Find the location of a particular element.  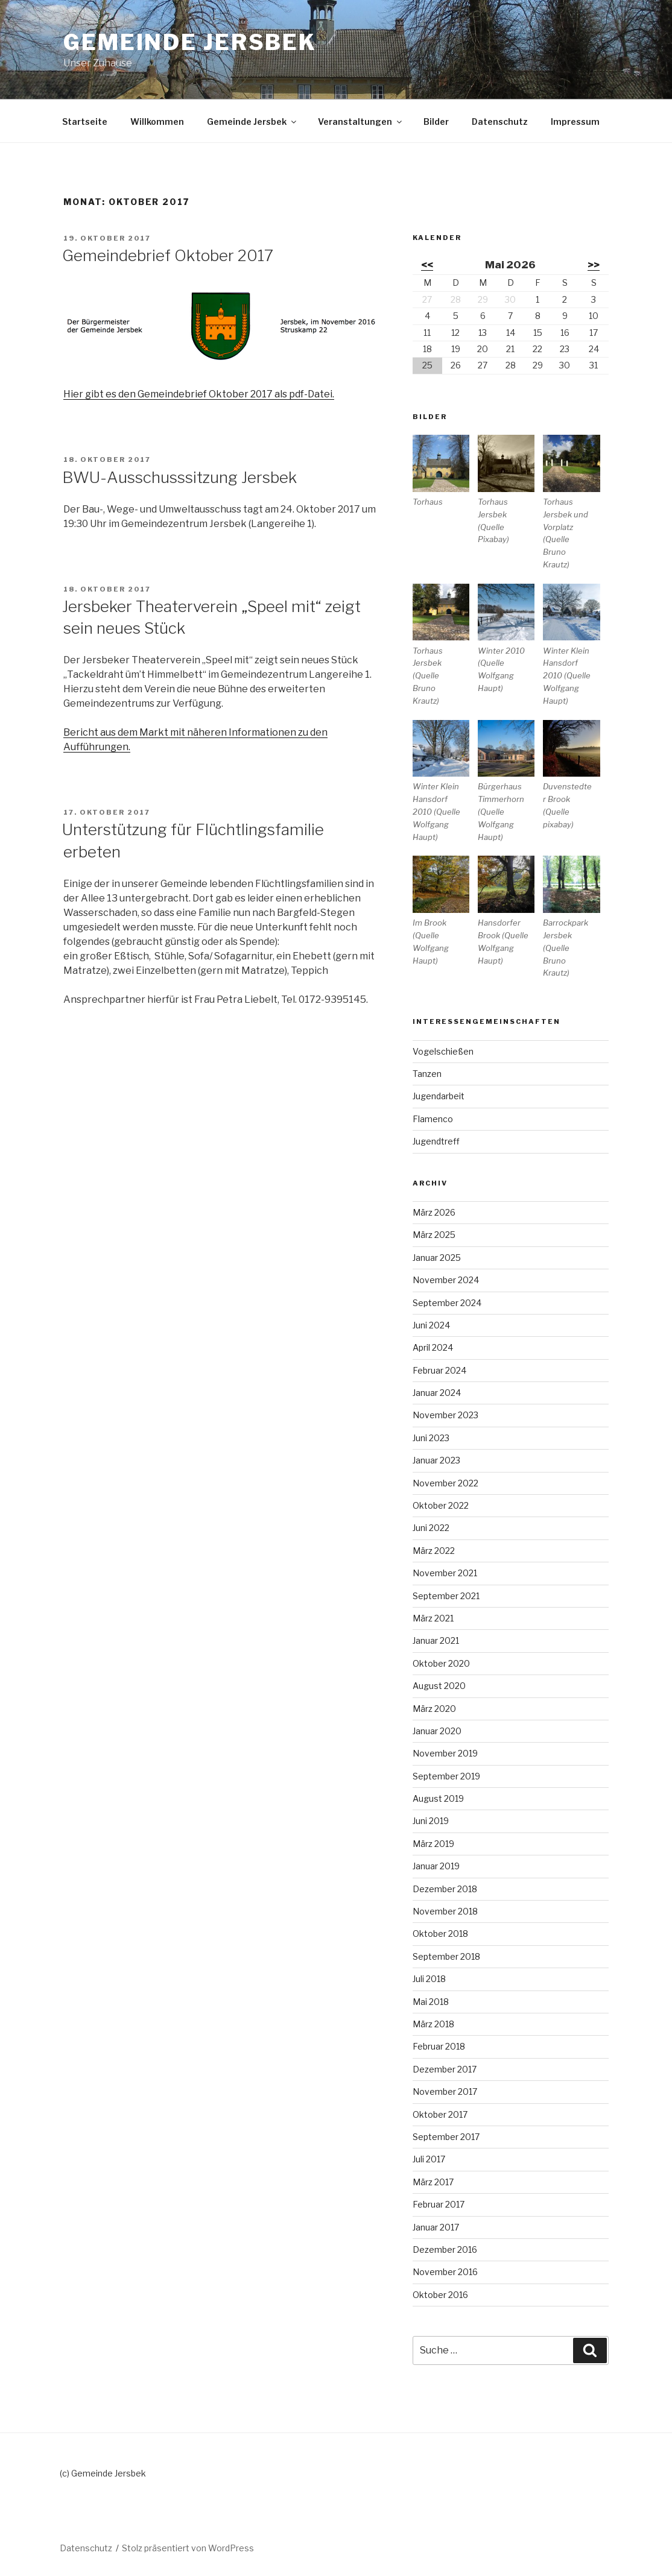

Januar 2021 is located at coordinates (436, 1640).